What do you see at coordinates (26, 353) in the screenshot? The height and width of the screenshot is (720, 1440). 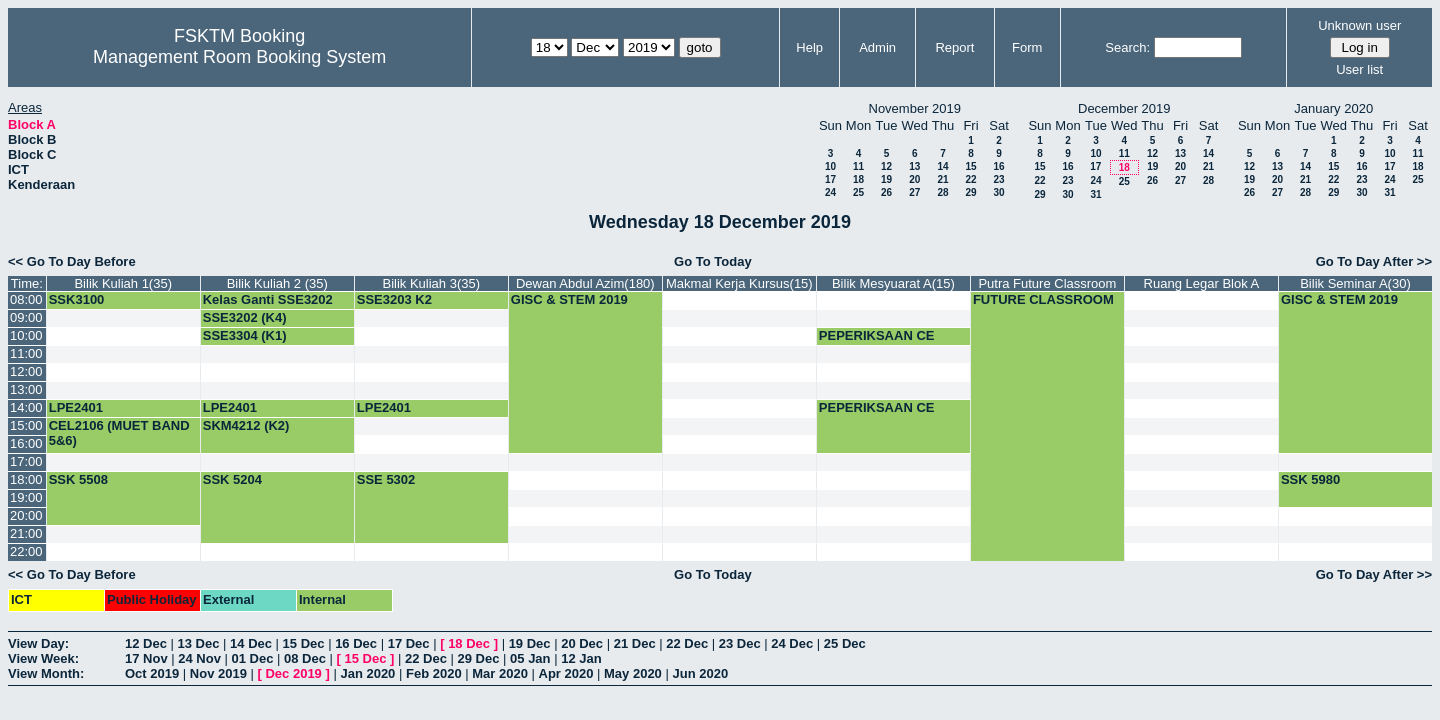 I see `11:00` at bounding box center [26, 353].